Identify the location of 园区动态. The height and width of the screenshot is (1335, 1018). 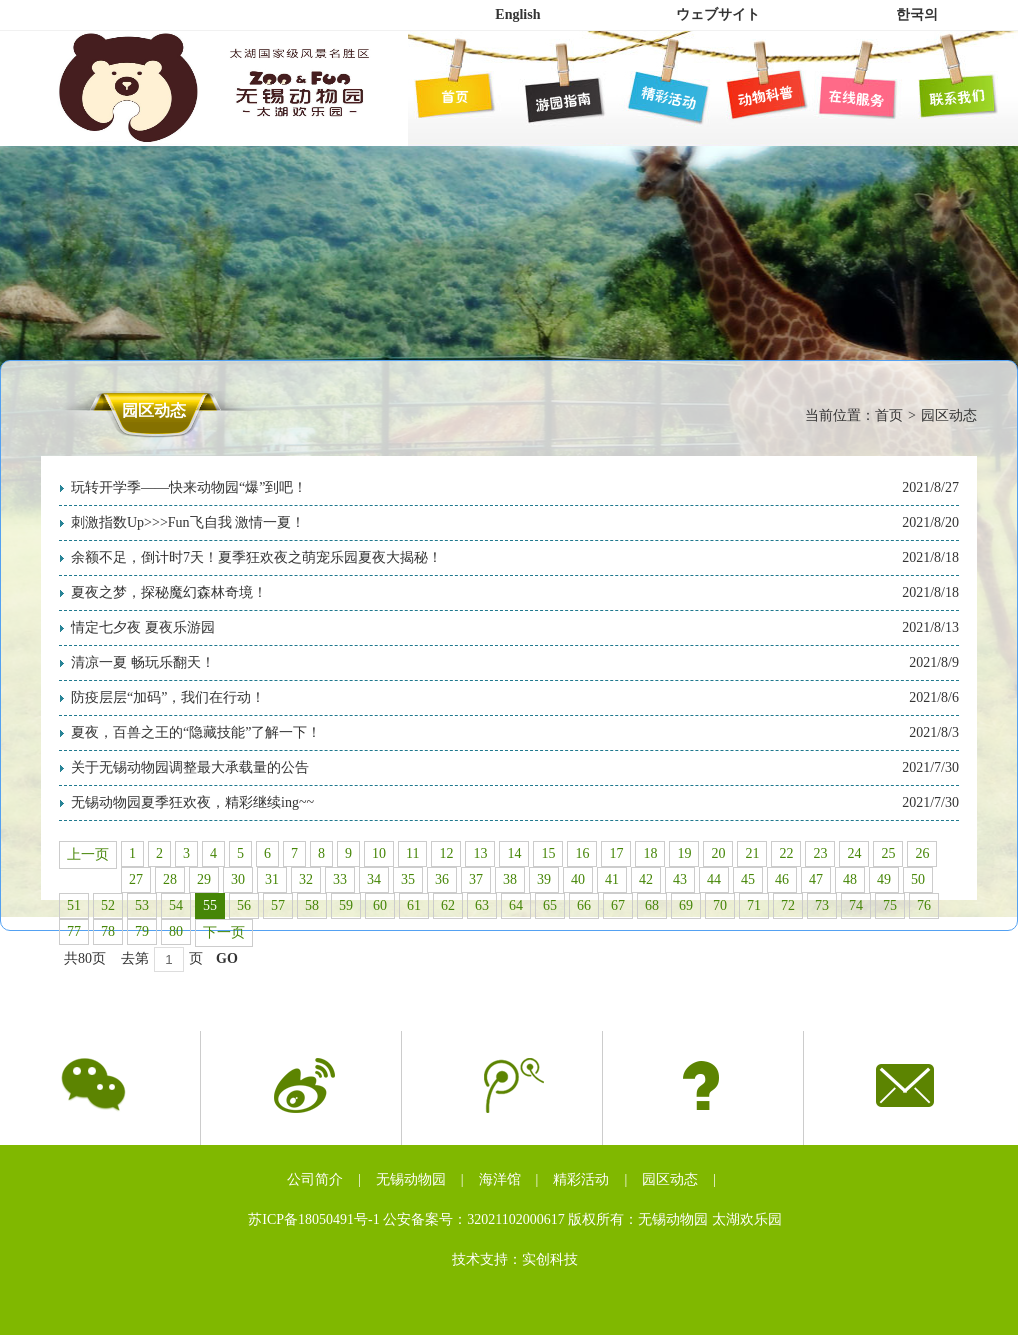
(670, 1179).